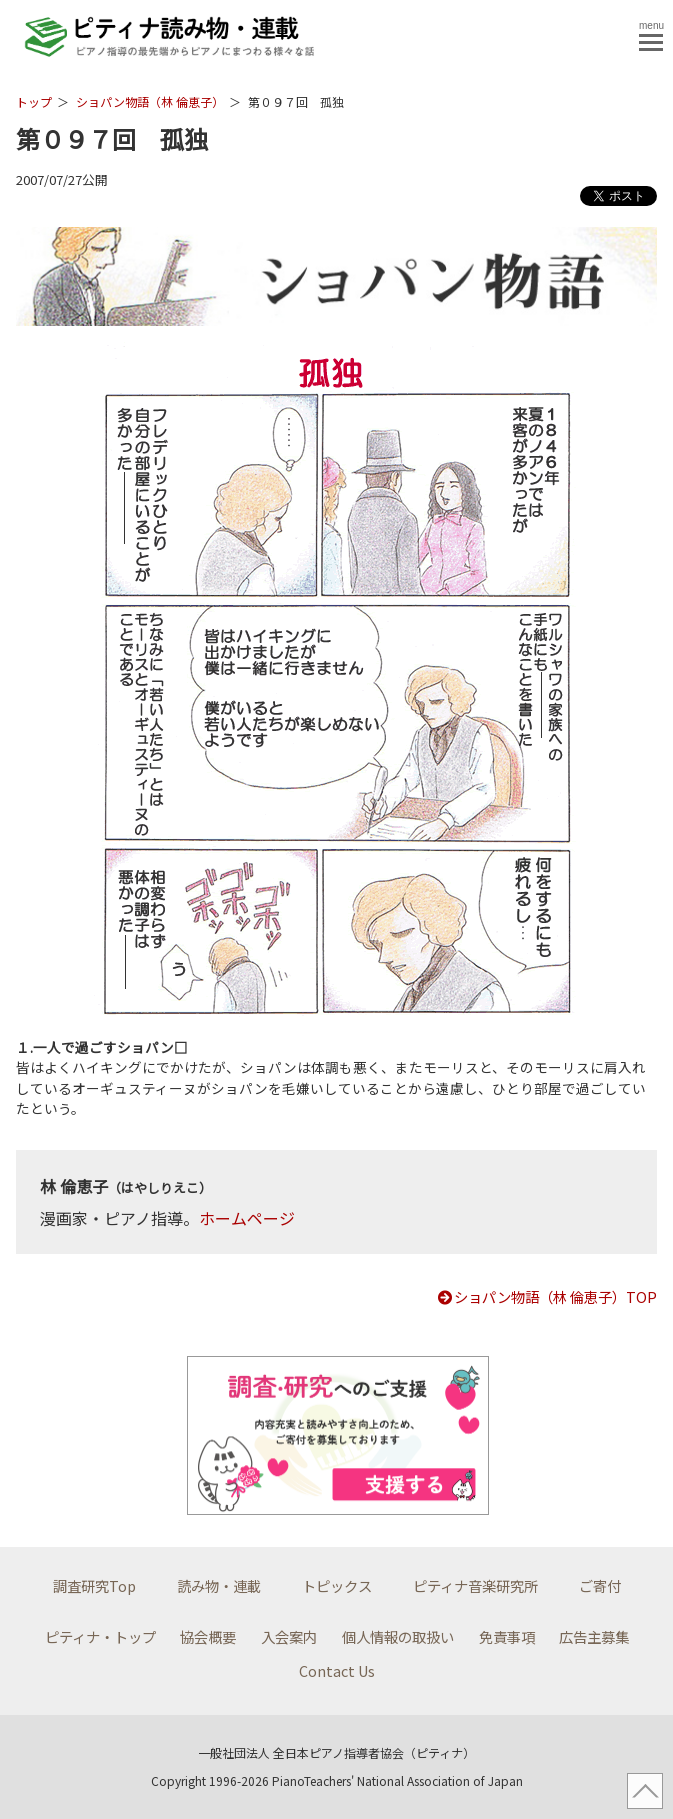 This screenshot has height=1819, width=673. What do you see at coordinates (289, 1636) in the screenshot?
I see `入会案内` at bounding box center [289, 1636].